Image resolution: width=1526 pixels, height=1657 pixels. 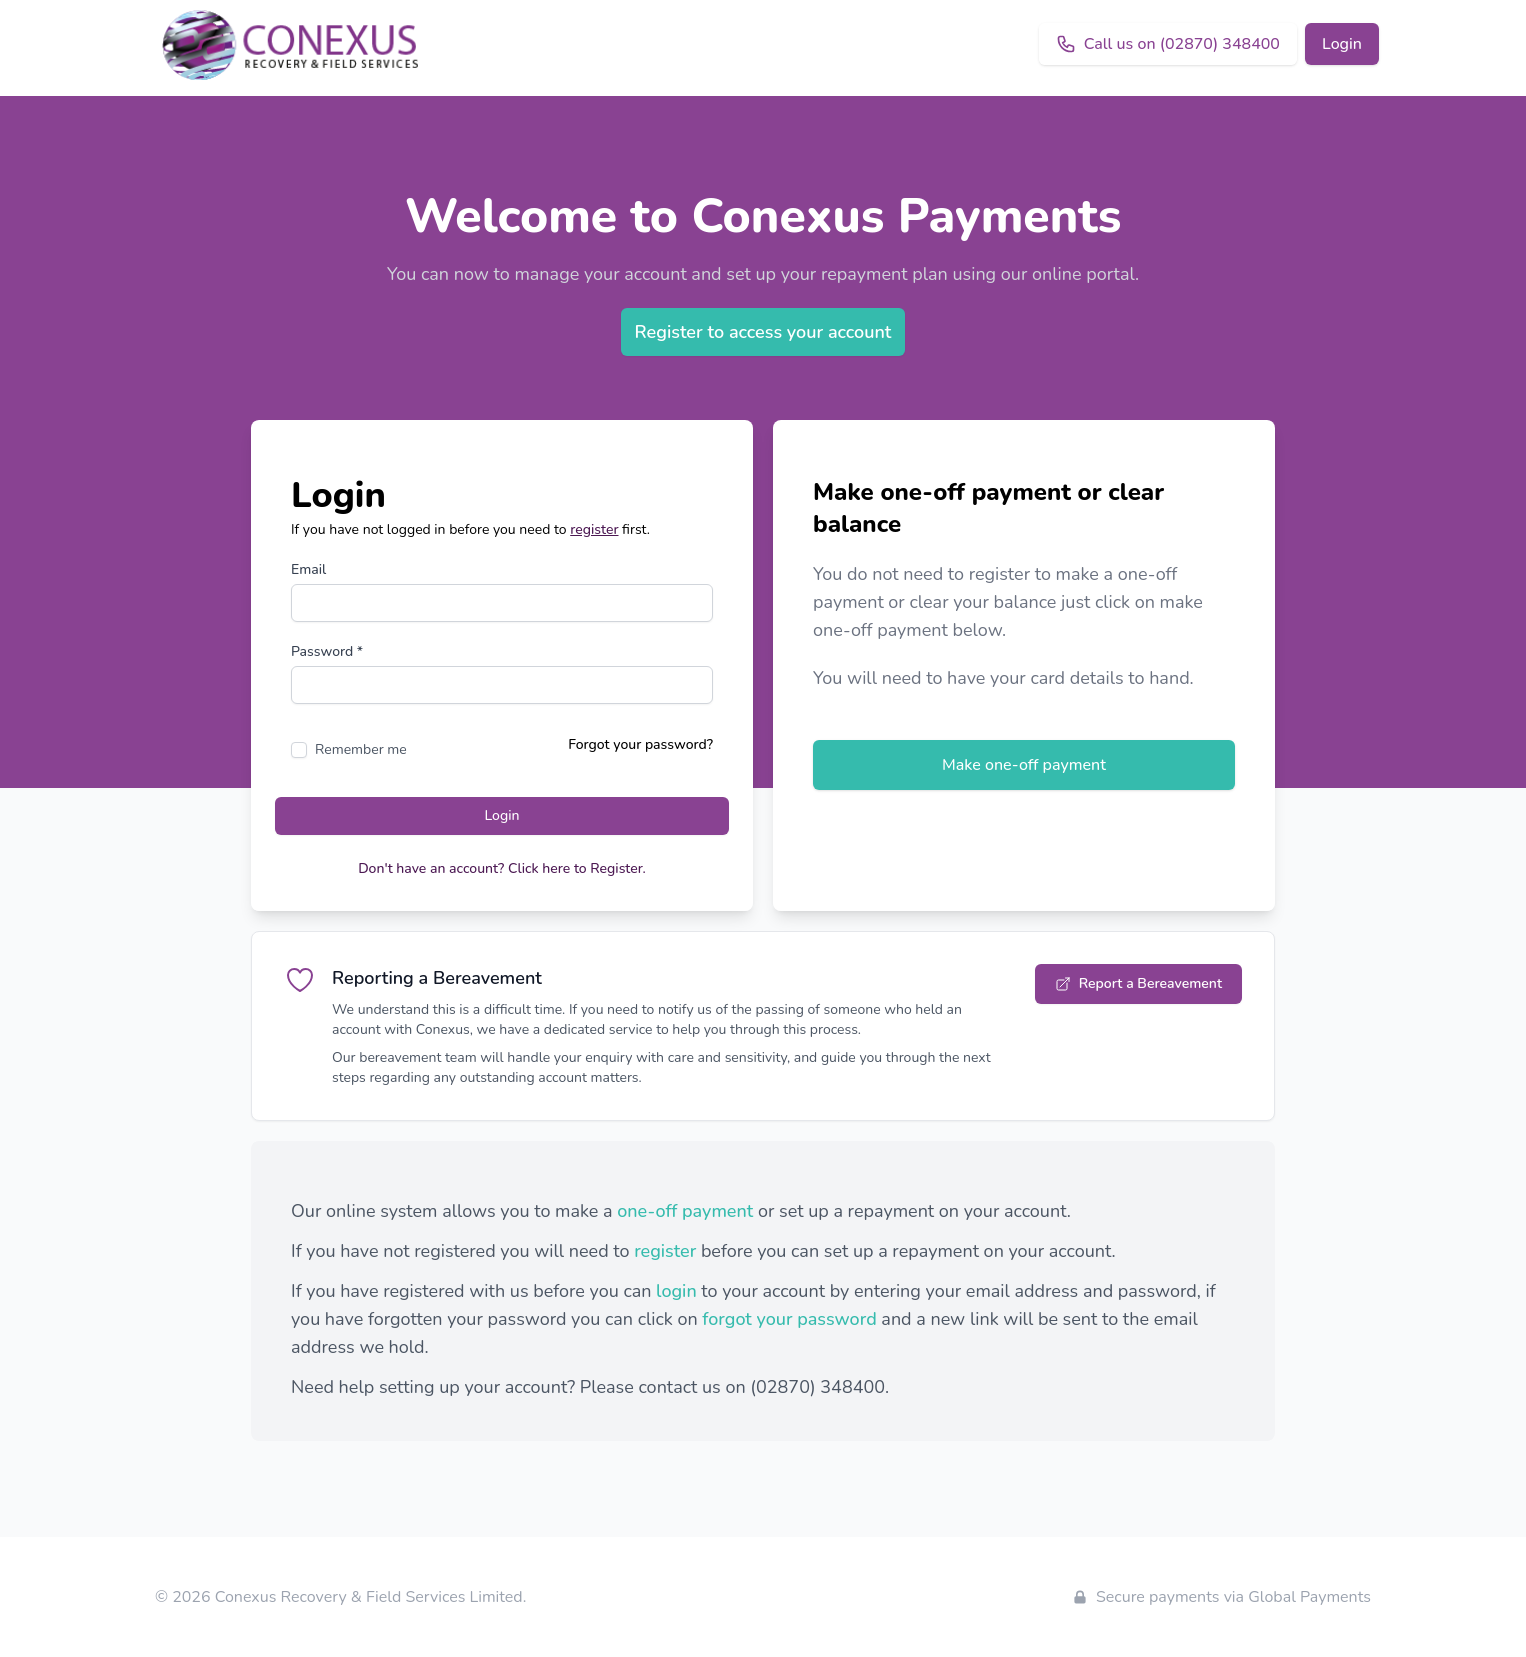 I want to click on Report a Bereavement, so click(x=1138, y=983).